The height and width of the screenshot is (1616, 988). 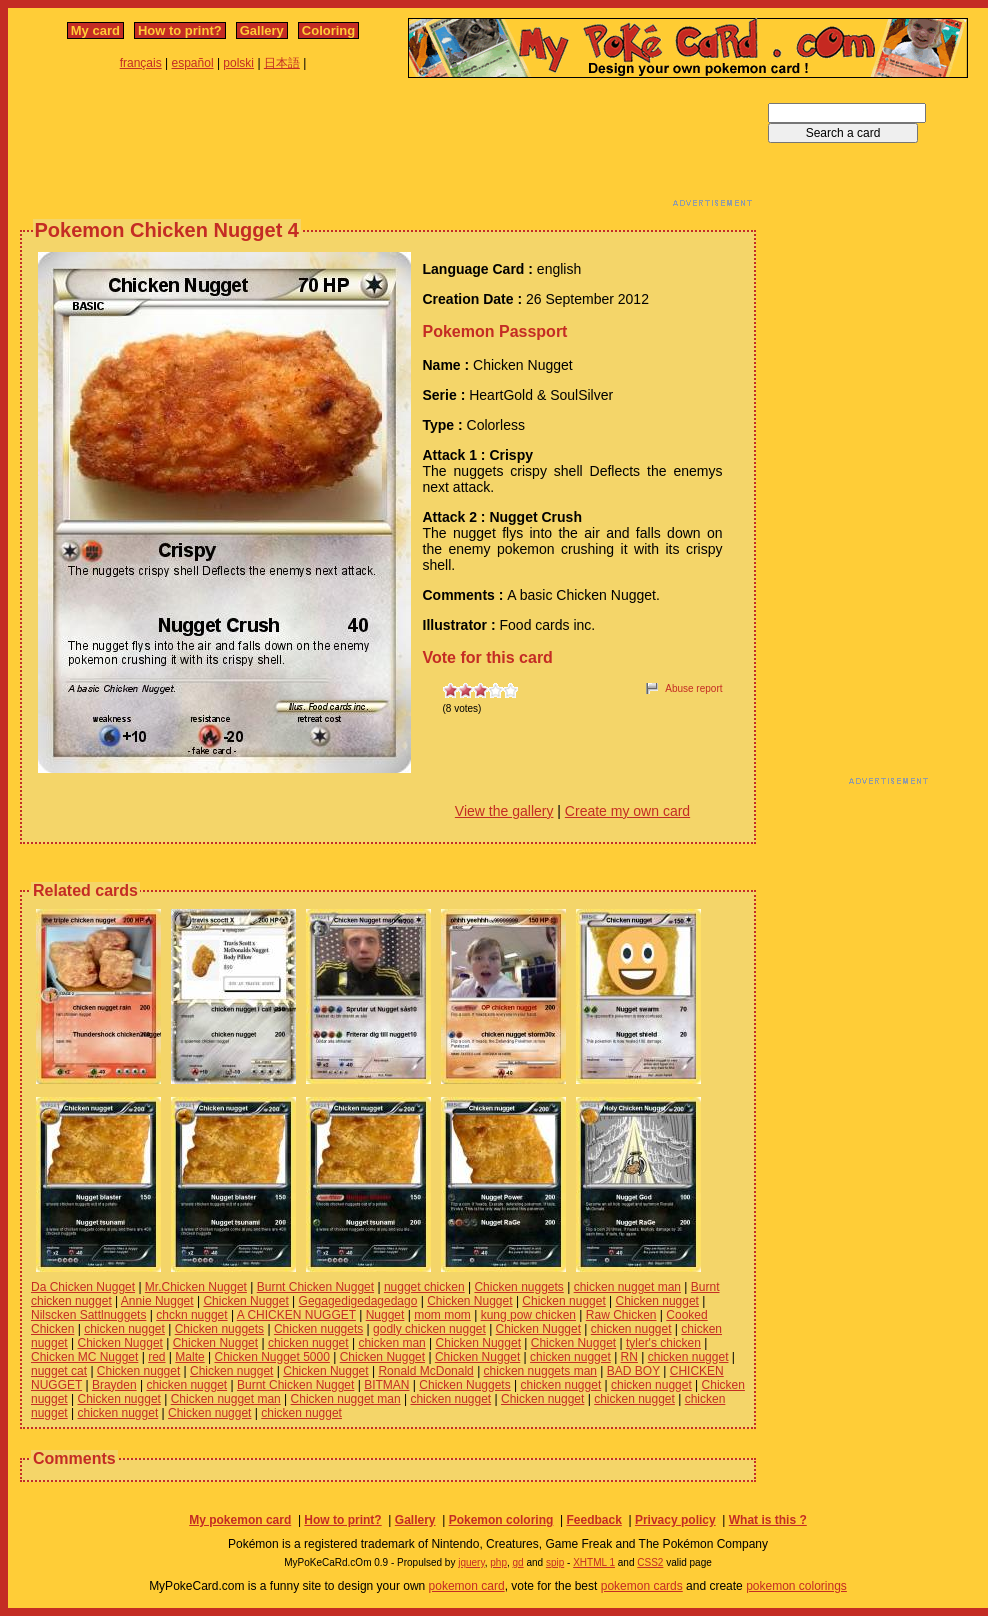 I want to click on chckn nugget, so click(x=191, y=1315).